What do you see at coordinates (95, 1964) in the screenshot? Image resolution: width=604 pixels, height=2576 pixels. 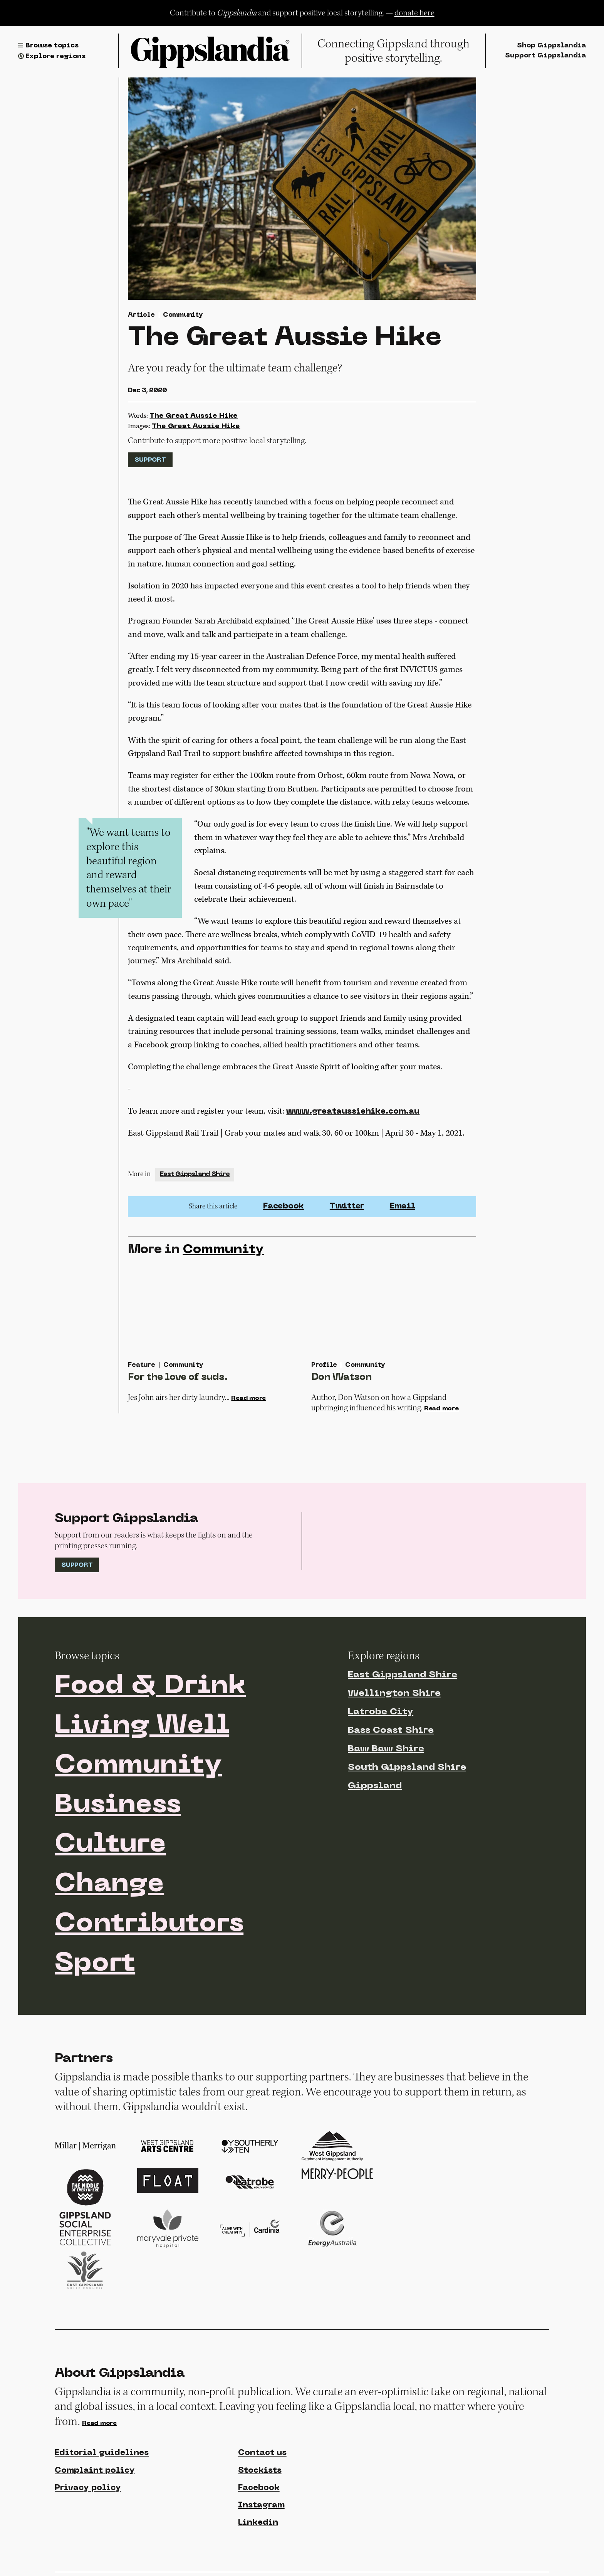 I see `Sport` at bounding box center [95, 1964].